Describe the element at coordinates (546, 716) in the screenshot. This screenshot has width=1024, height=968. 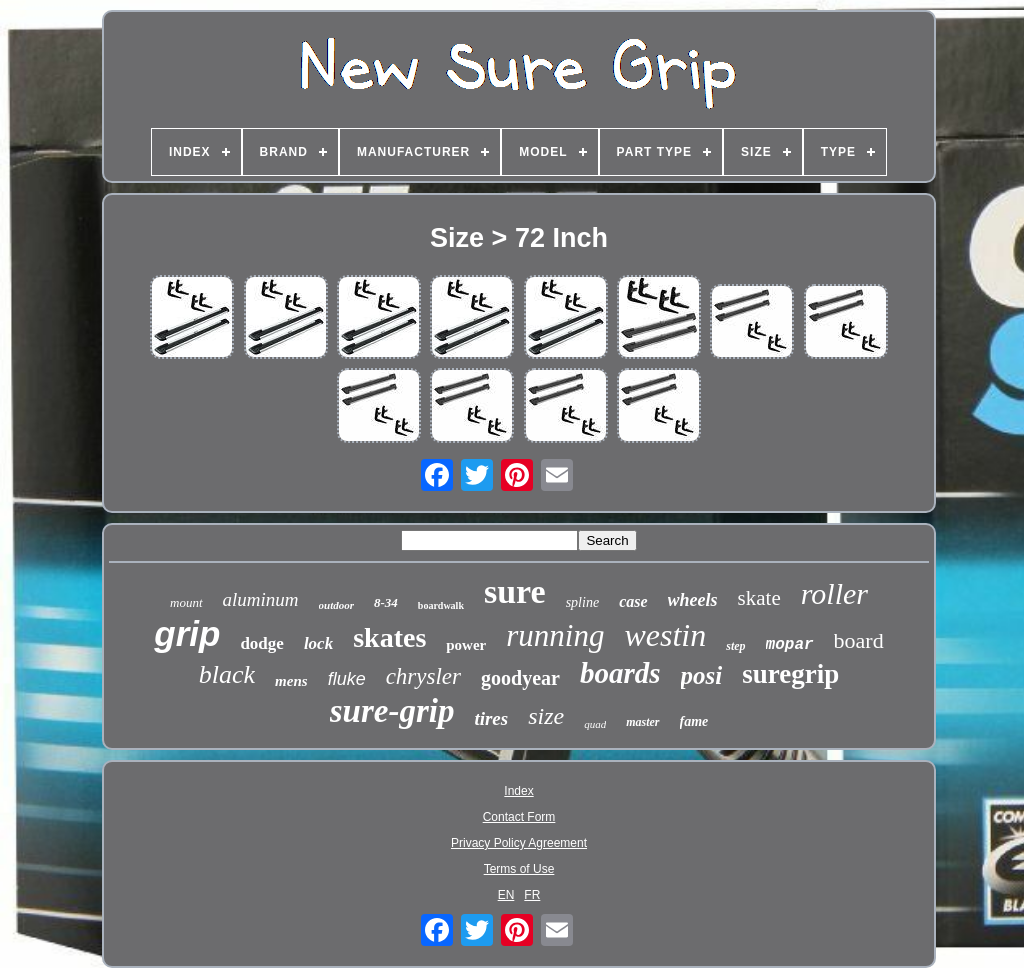
I see `size` at that location.